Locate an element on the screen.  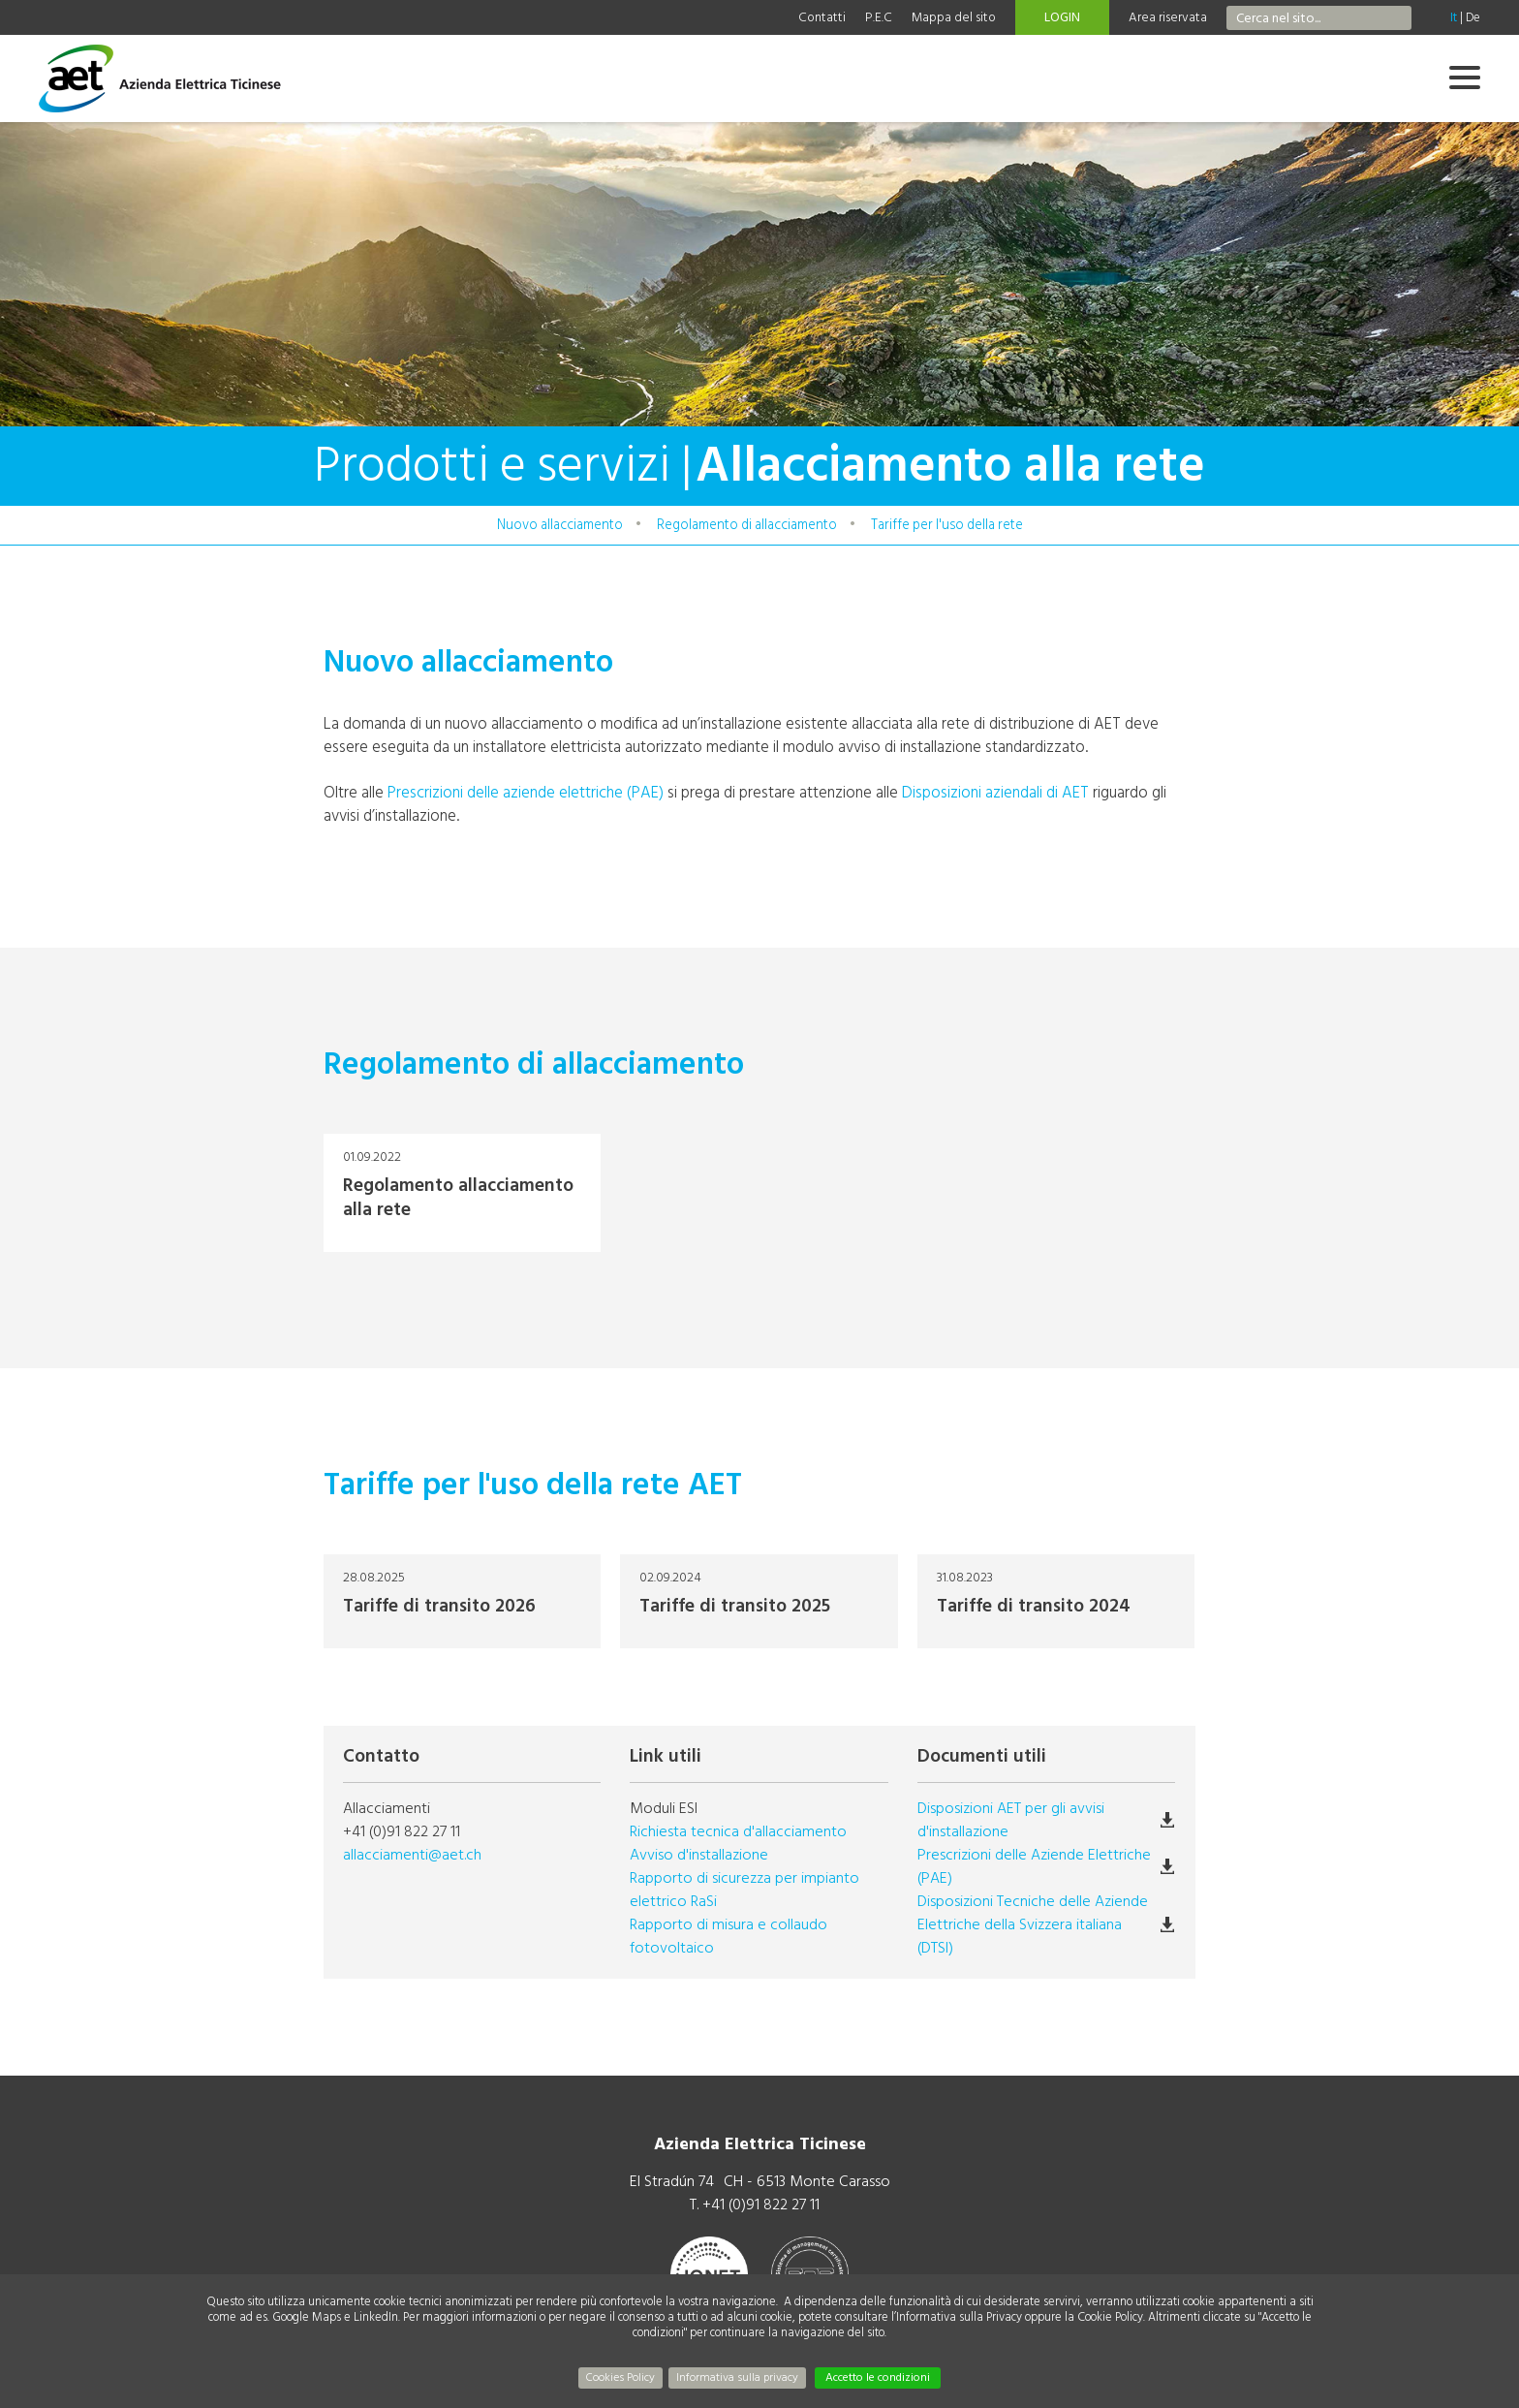
Cookies Policy is located at coordinates (620, 2377).